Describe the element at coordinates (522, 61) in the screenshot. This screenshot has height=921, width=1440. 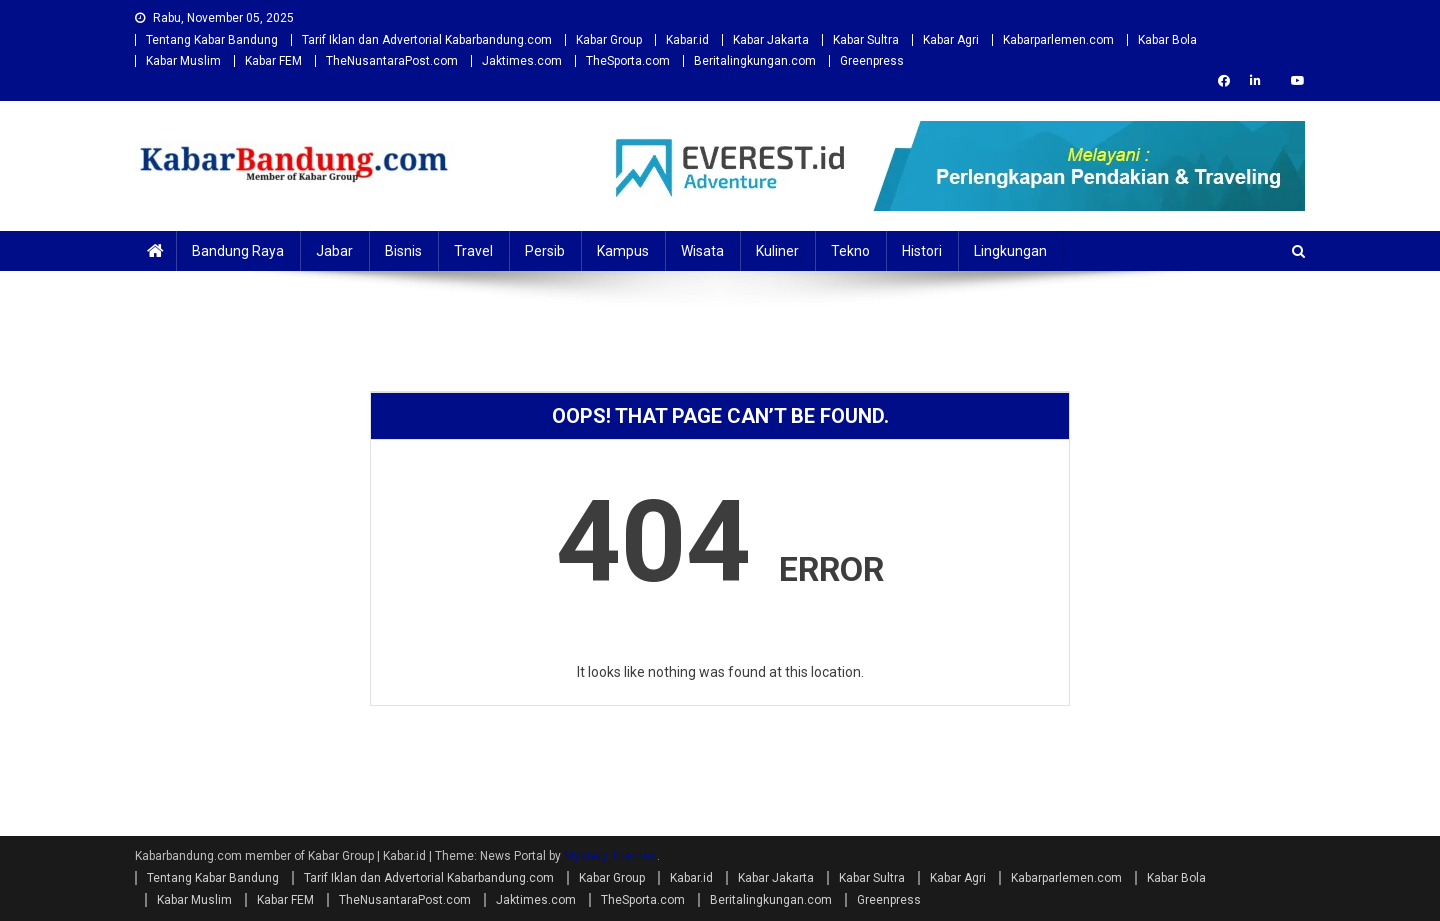
I see `Jaktimes.com` at that location.